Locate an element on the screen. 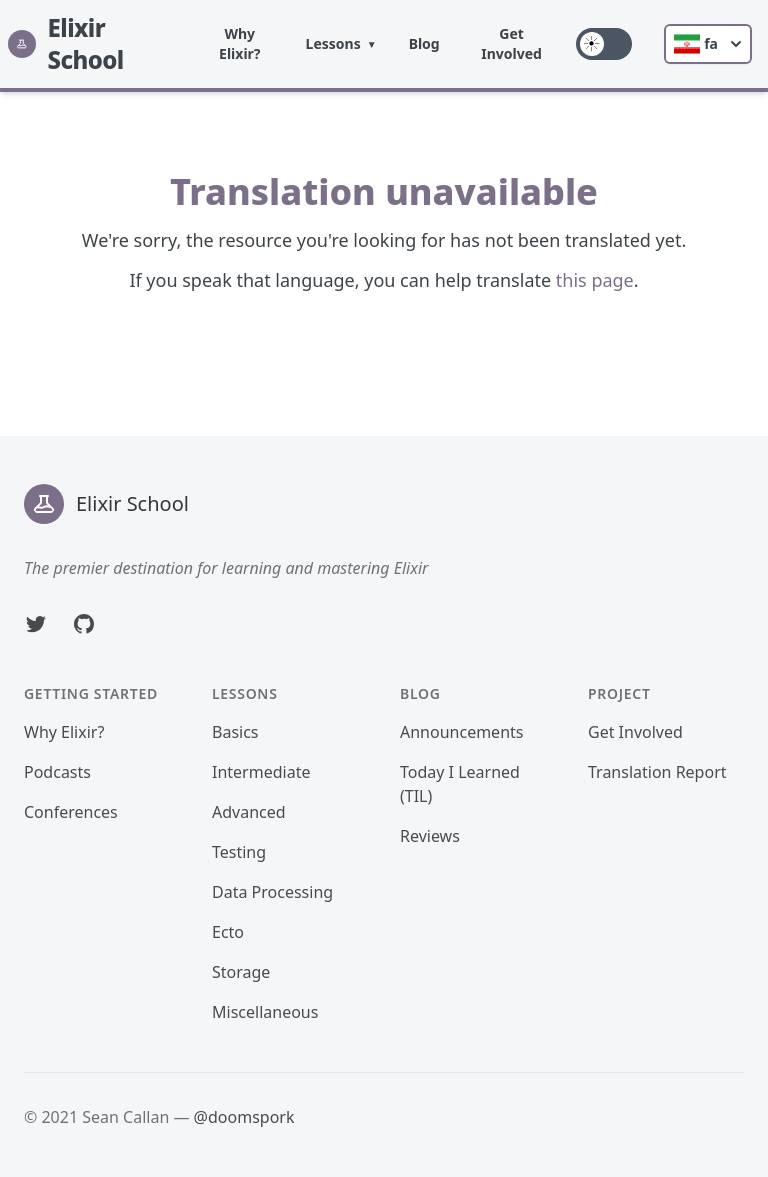  Basics is located at coordinates (235, 732).